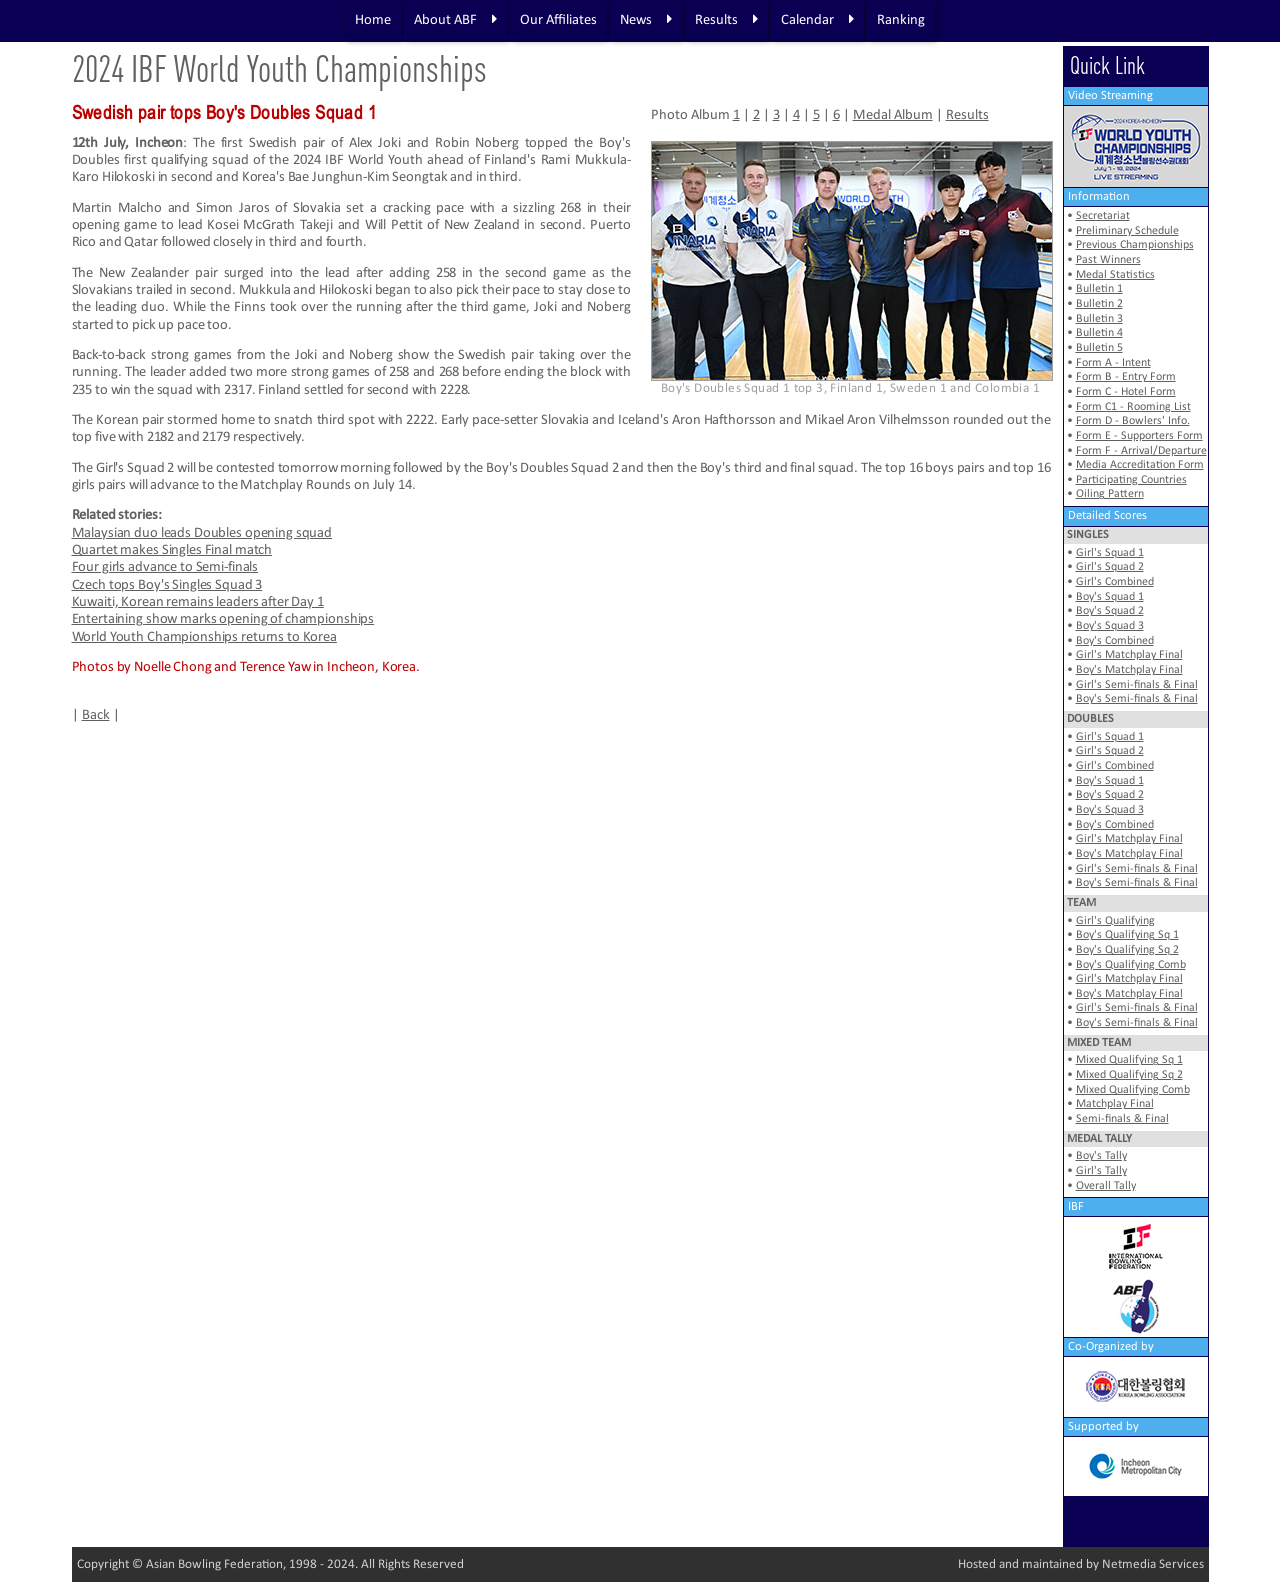 Image resolution: width=1280 pixels, height=1582 pixels. I want to click on Girl's Matchplay Final, so click(1129, 655).